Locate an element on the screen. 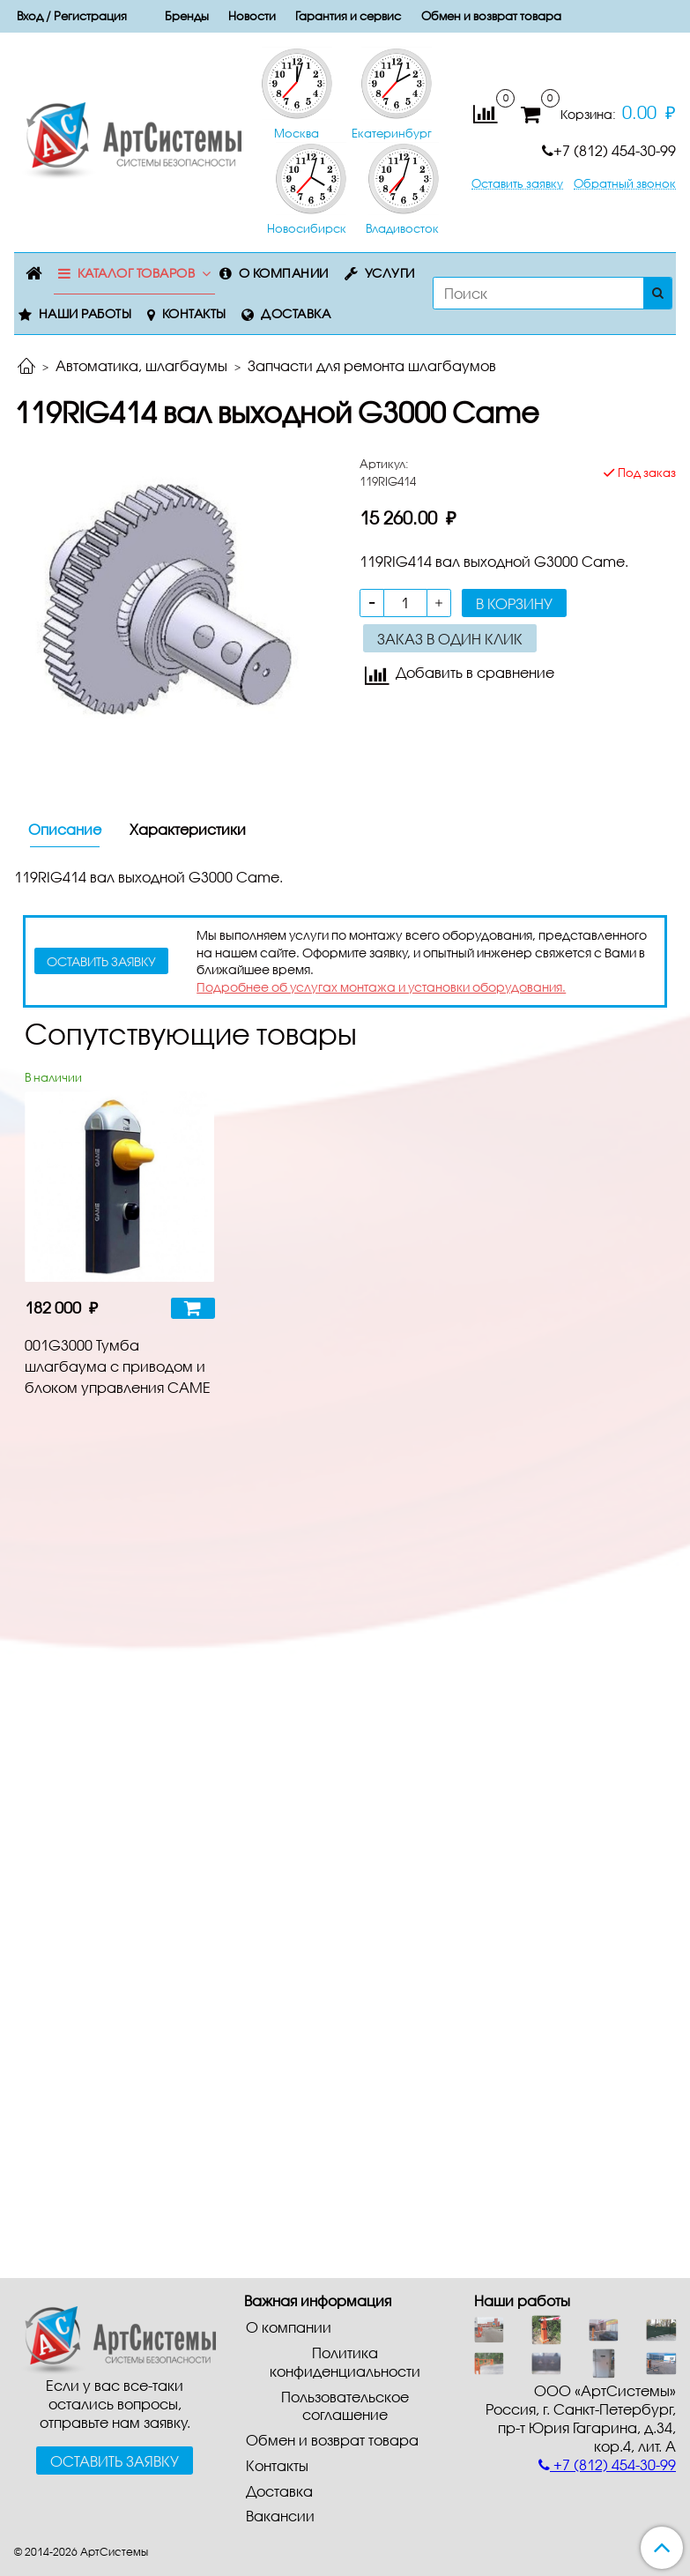 Image resolution: width=690 pixels, height=2576 pixels. Услуги is located at coordinates (390, 272).